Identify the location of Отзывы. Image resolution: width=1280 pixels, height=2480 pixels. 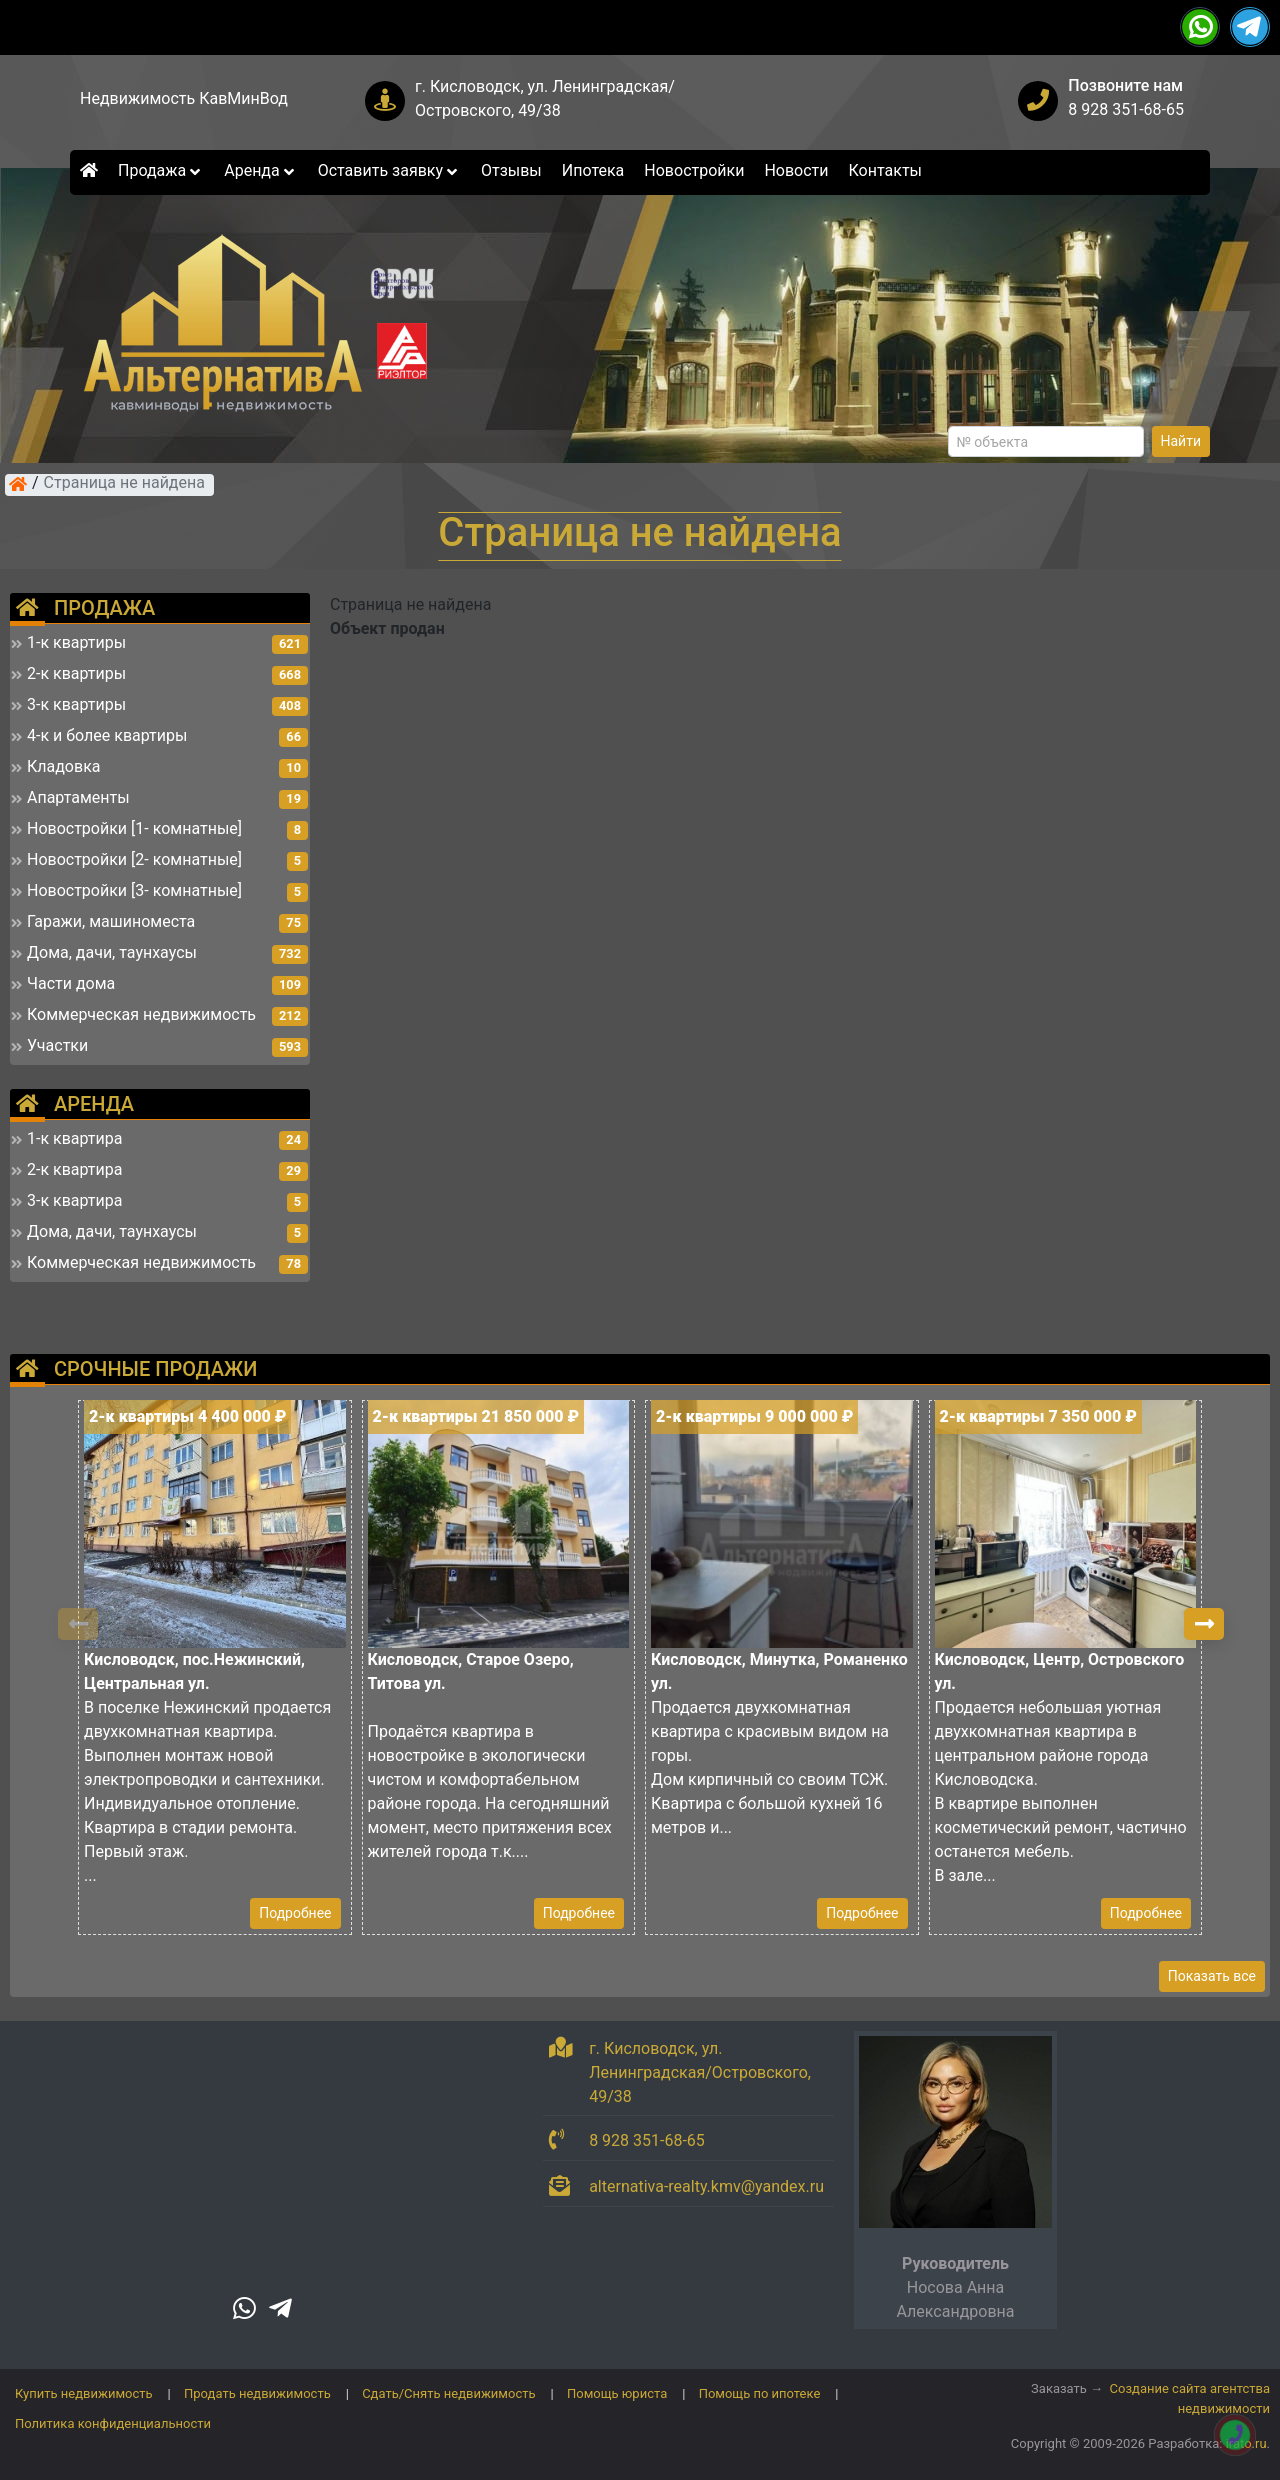
(511, 170).